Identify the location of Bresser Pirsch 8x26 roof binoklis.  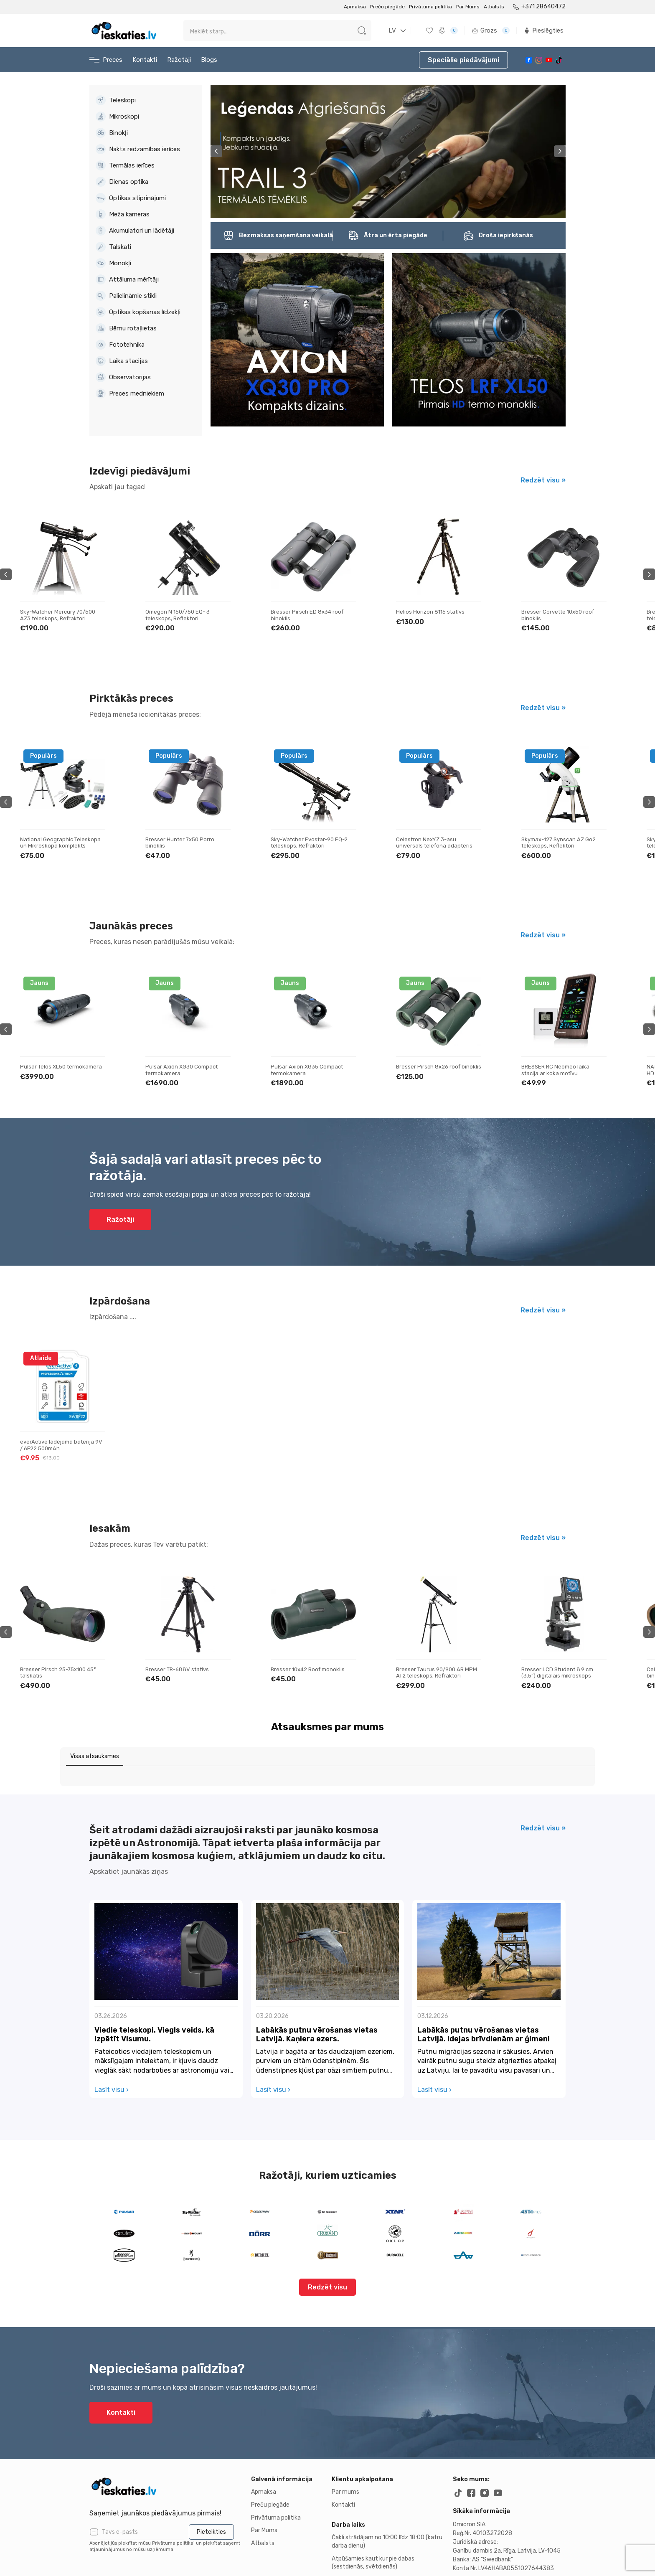
(564, 1066).